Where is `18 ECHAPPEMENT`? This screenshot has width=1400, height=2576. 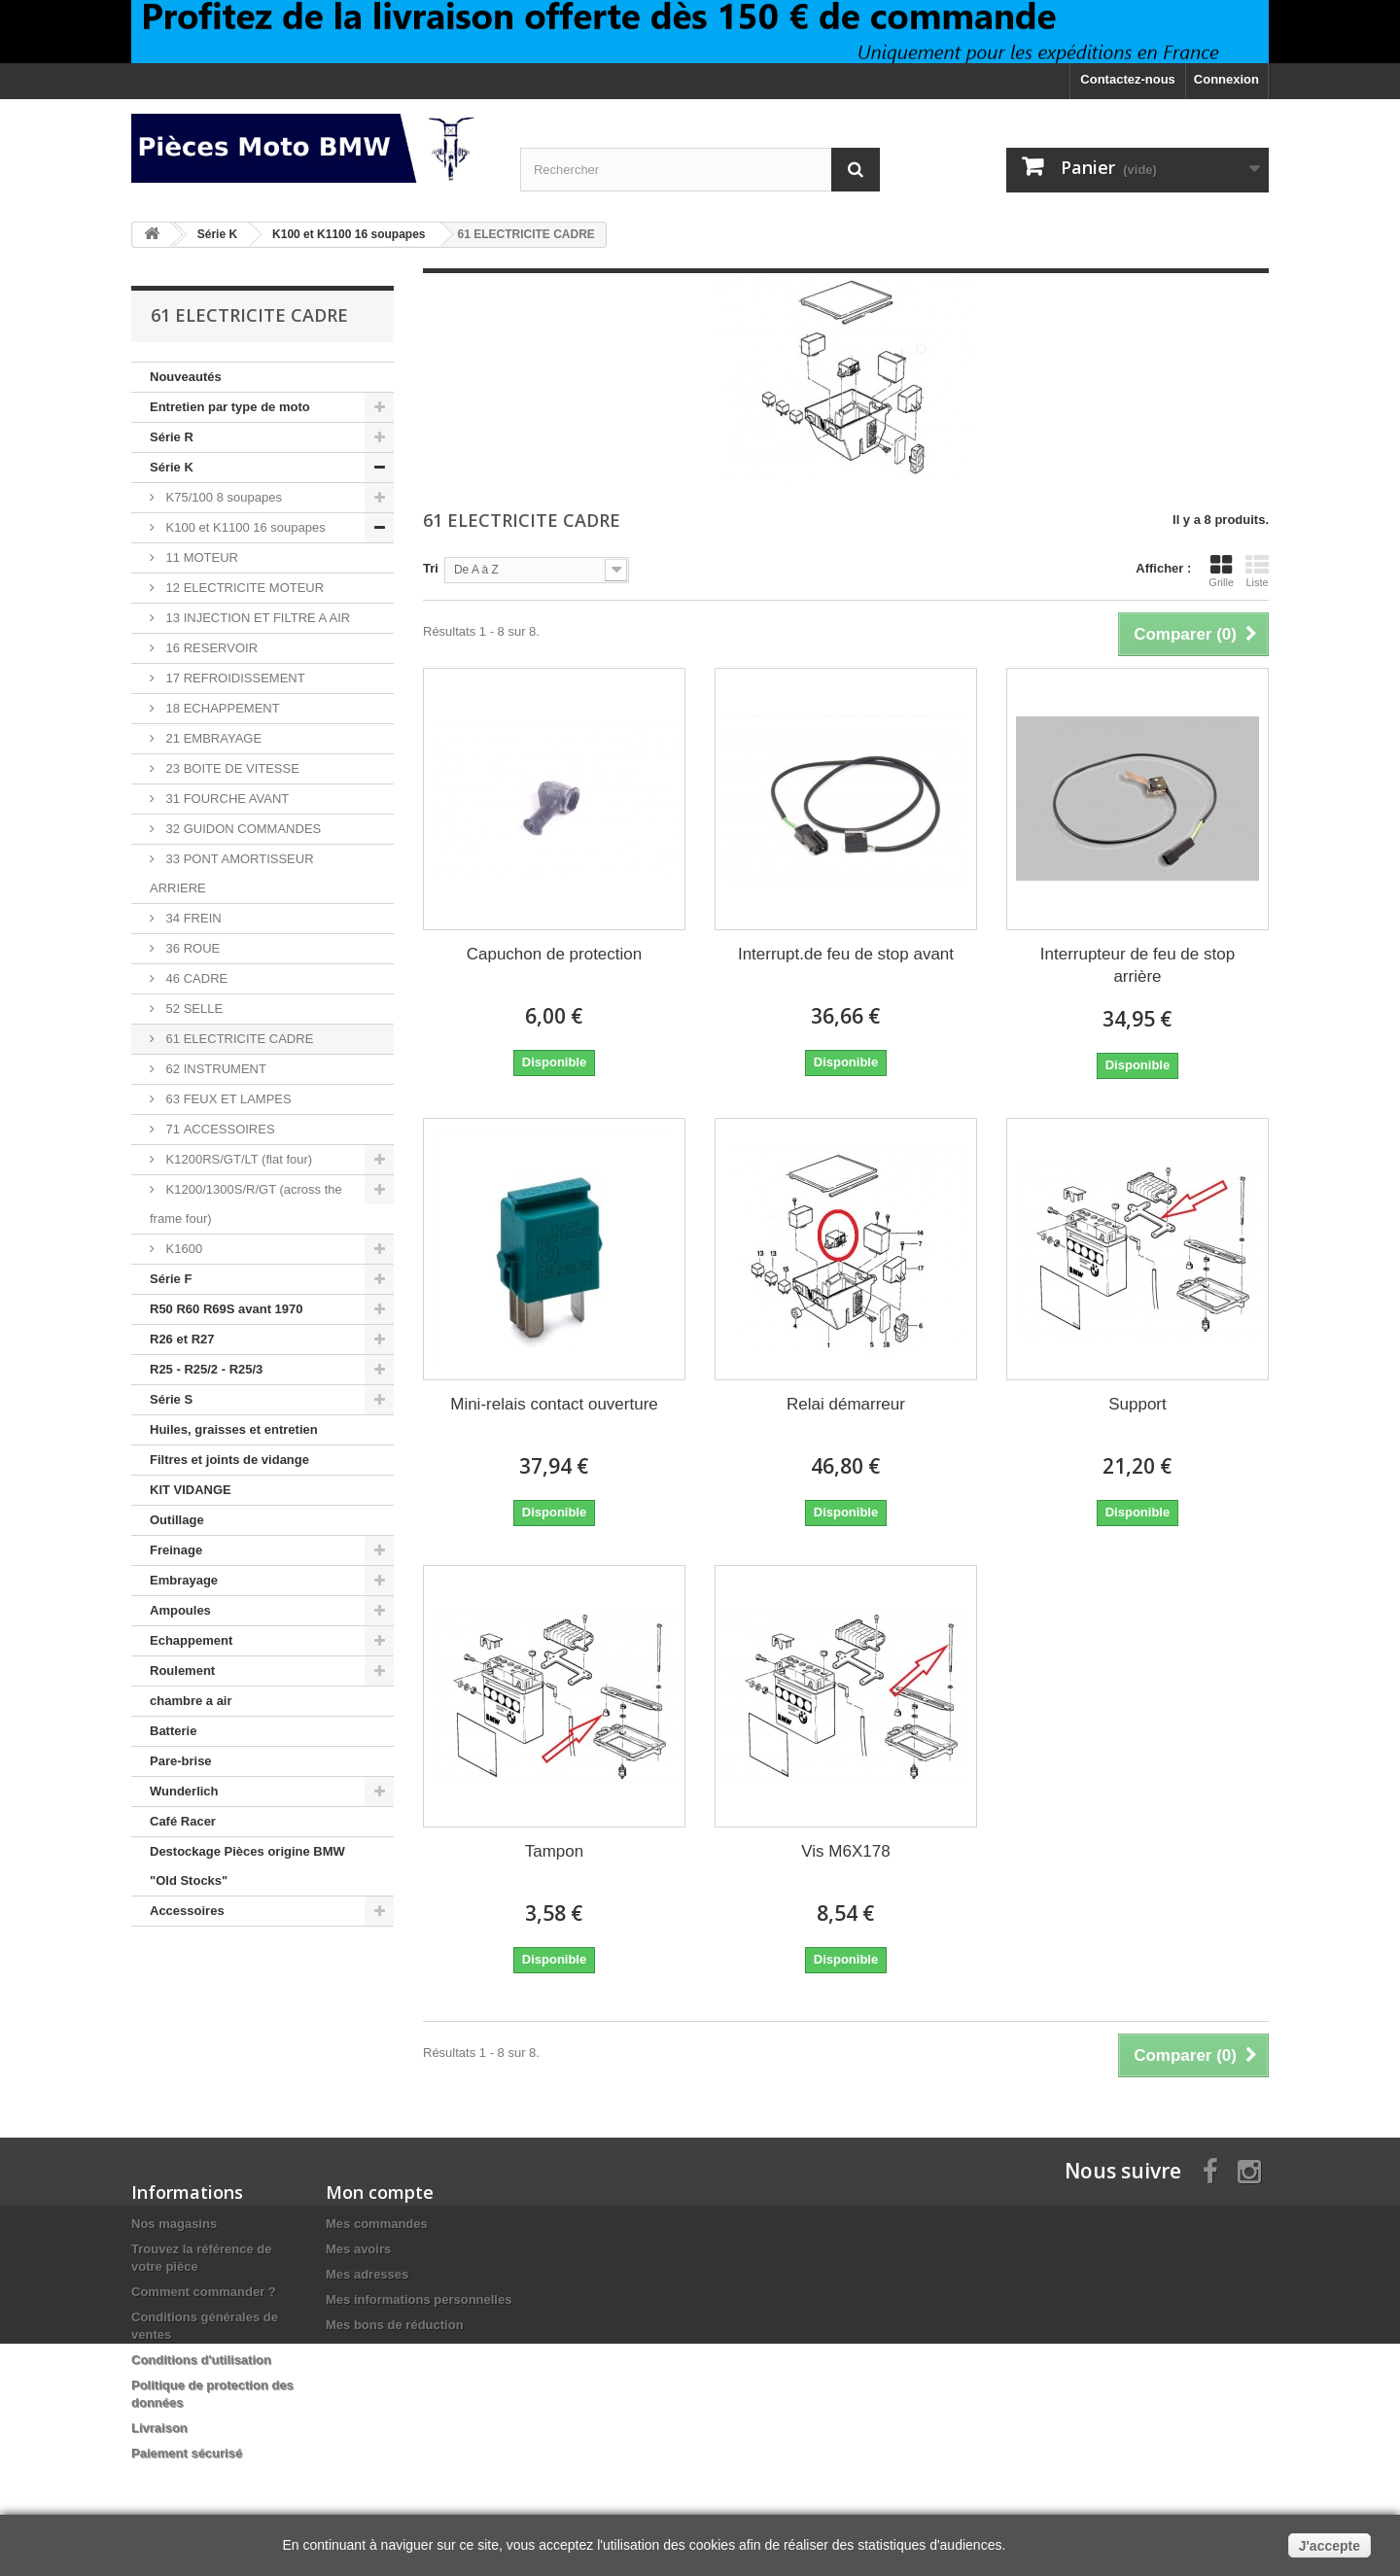
18 ECHAPPEMENT is located at coordinates (221, 708).